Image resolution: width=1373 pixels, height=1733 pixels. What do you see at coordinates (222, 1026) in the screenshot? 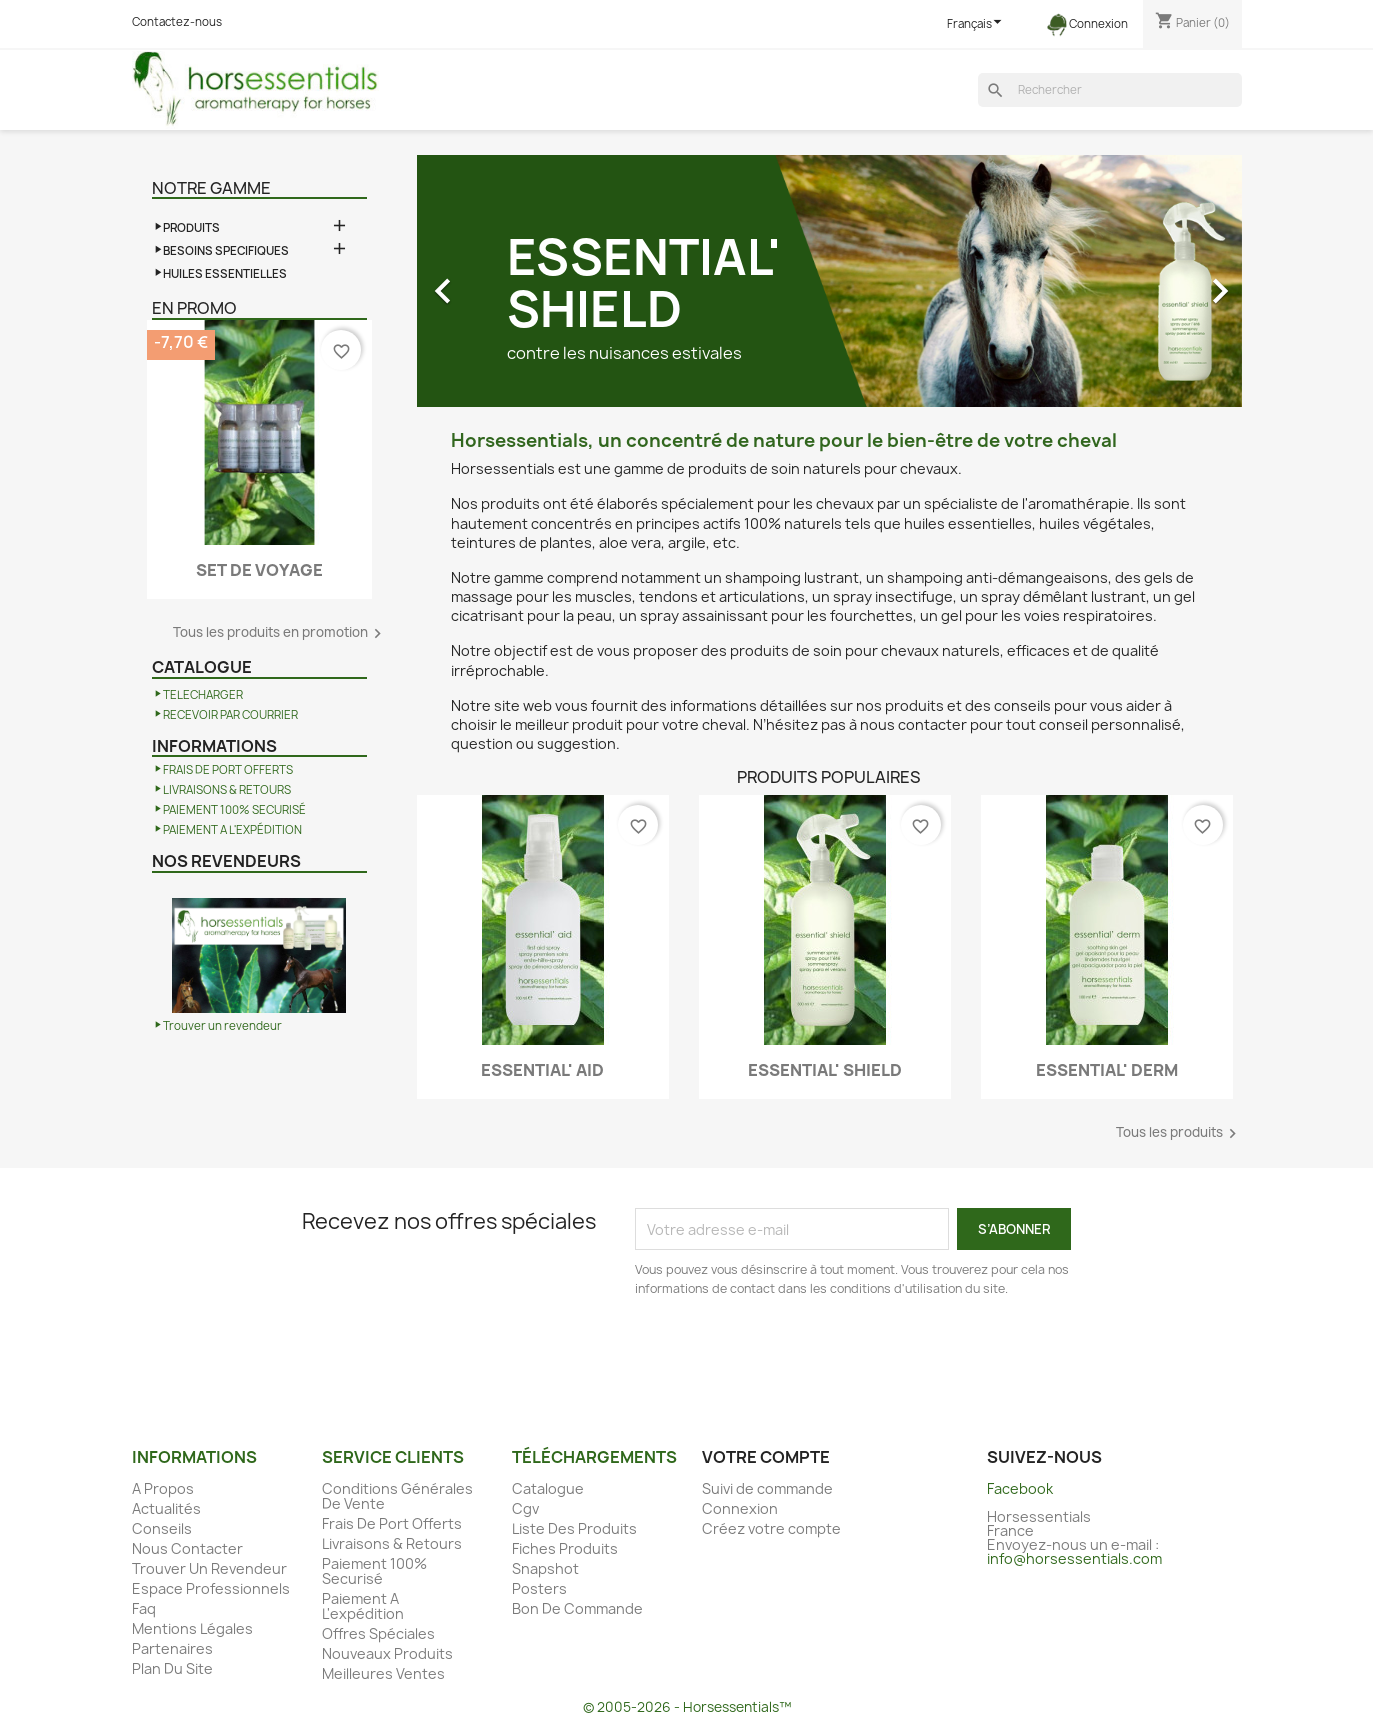
I see `Trouver un revendeur` at bounding box center [222, 1026].